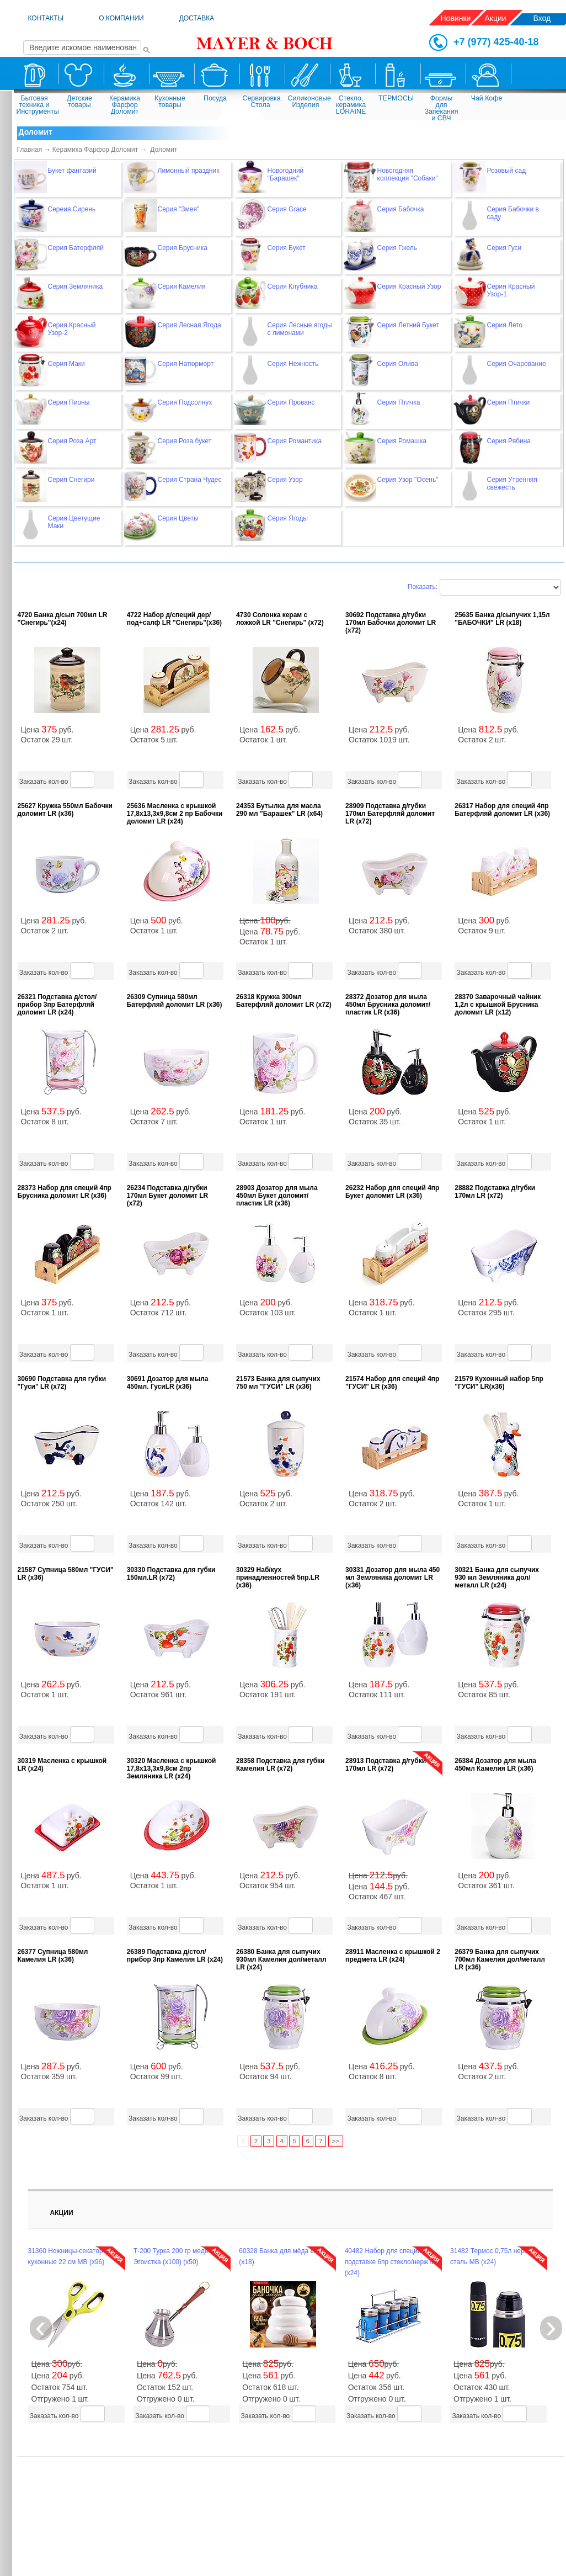 The height and width of the screenshot is (2576, 566). Describe the element at coordinates (69, 402) in the screenshot. I see `Серия Пионы` at that location.